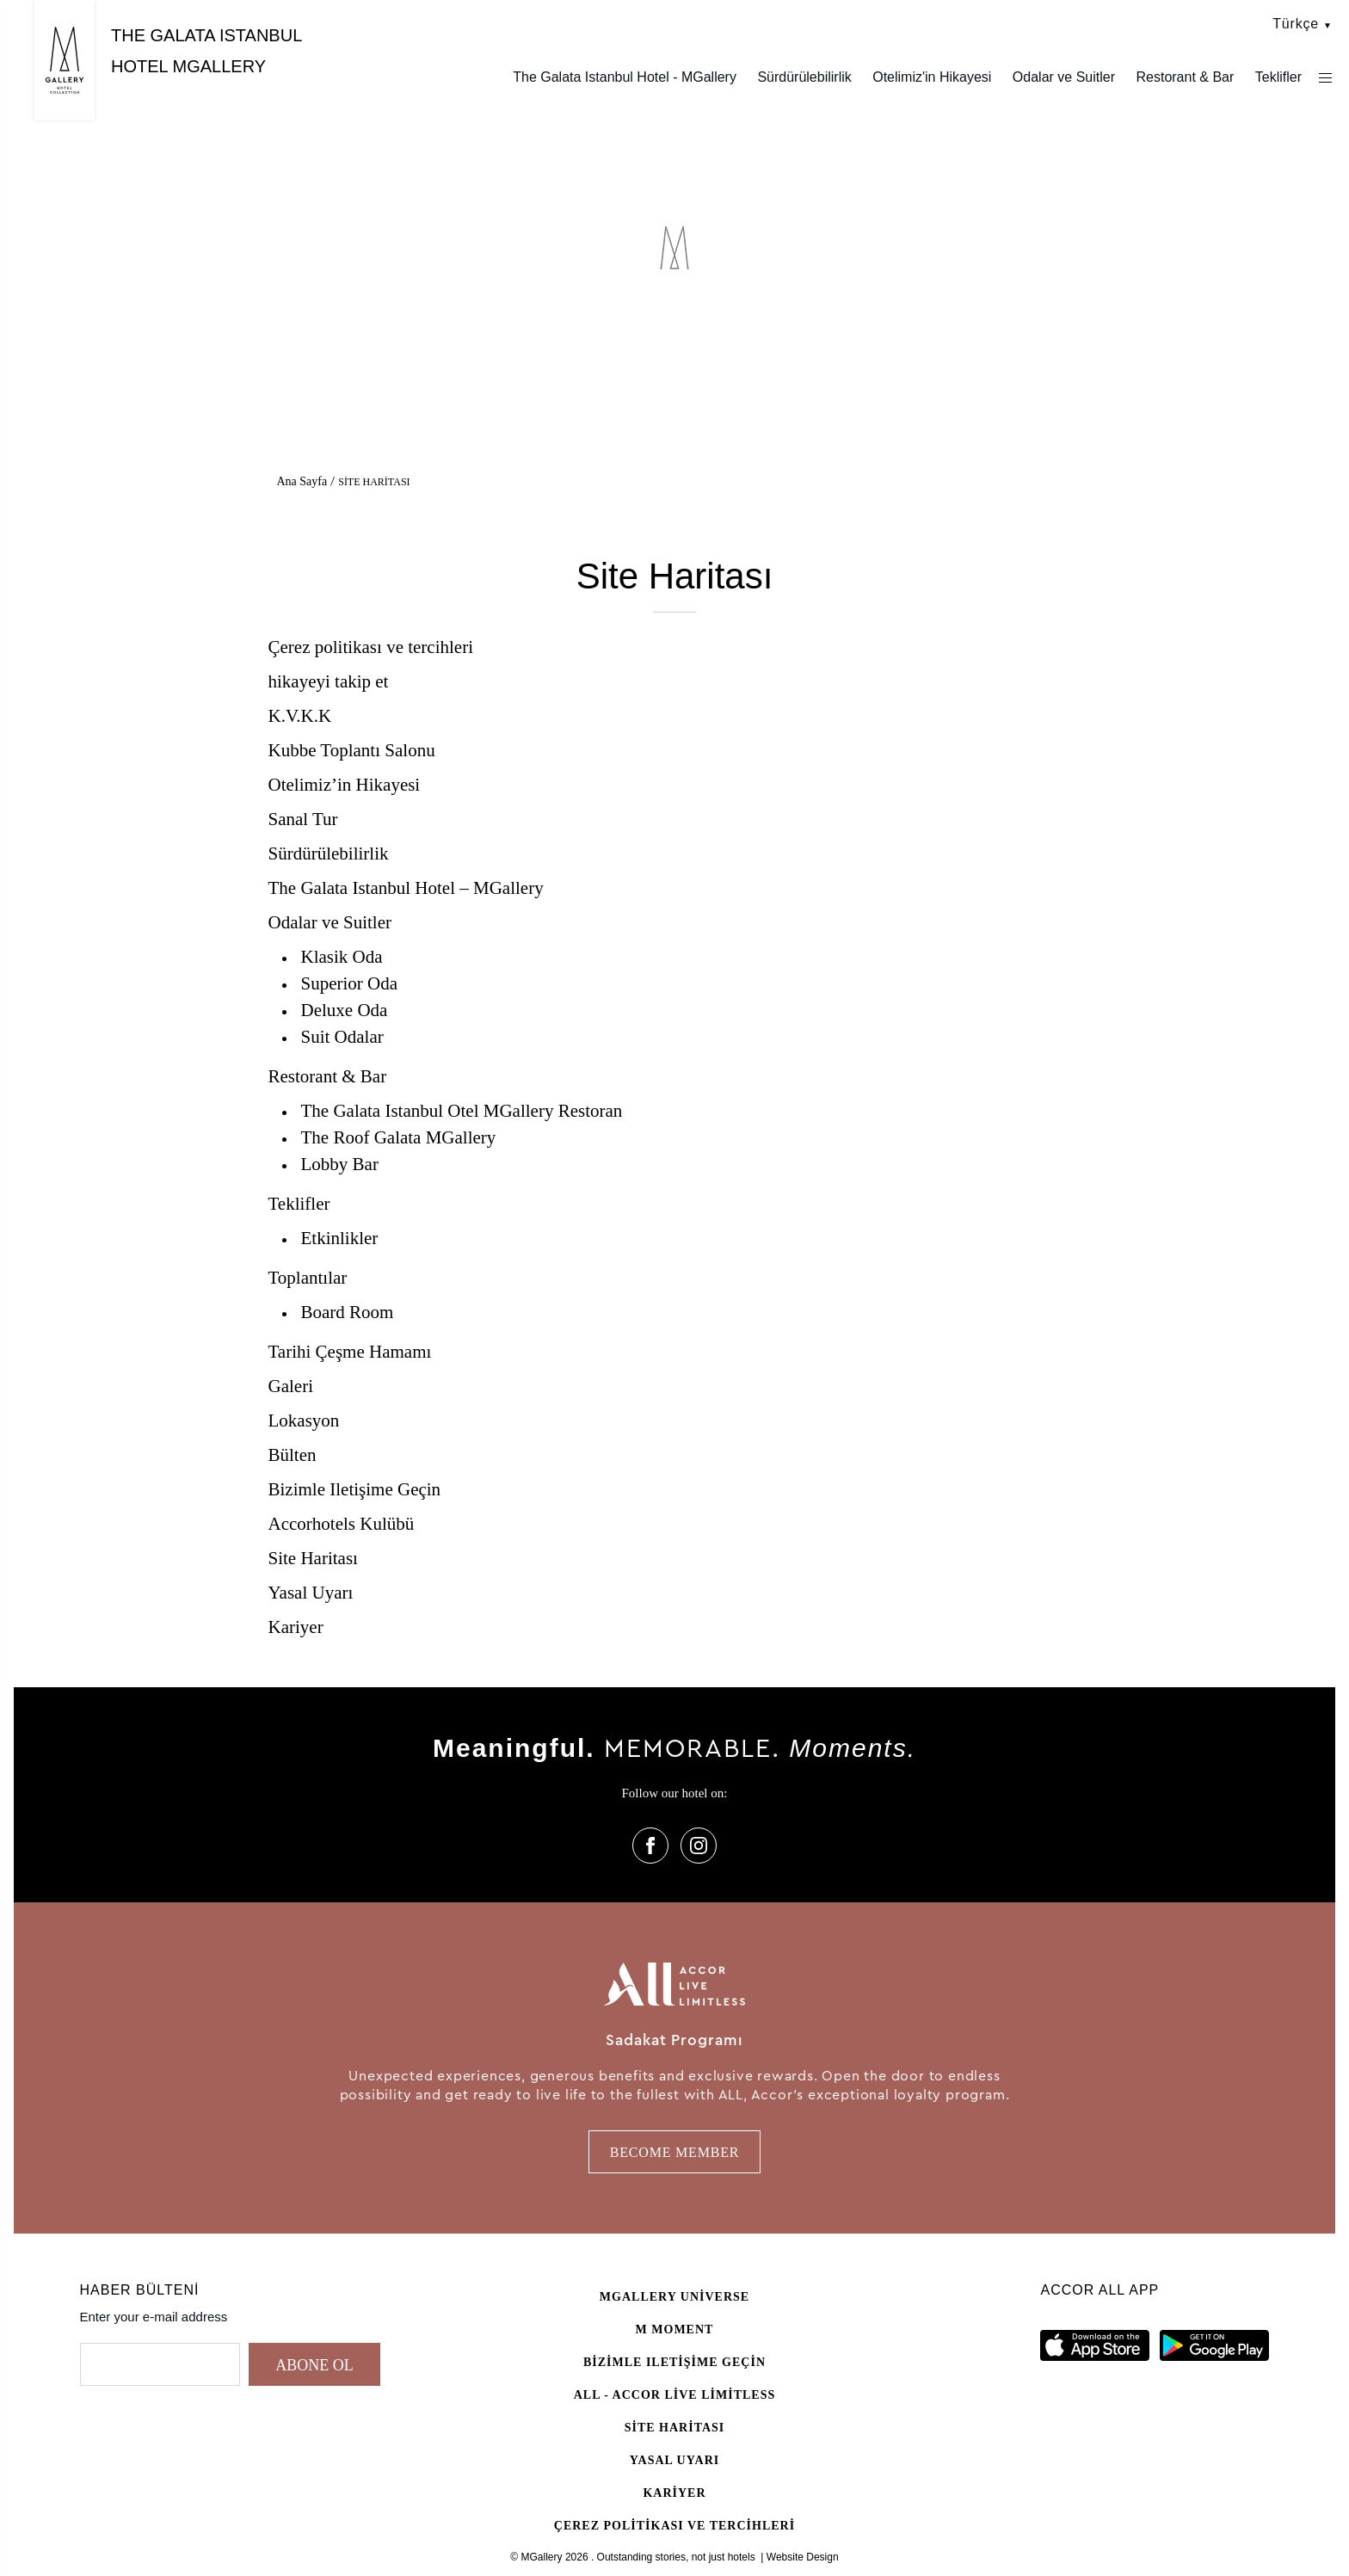 The height and width of the screenshot is (2576, 1349). I want to click on The Galata Istanbul Hotel – MGallery, so click(406, 888).